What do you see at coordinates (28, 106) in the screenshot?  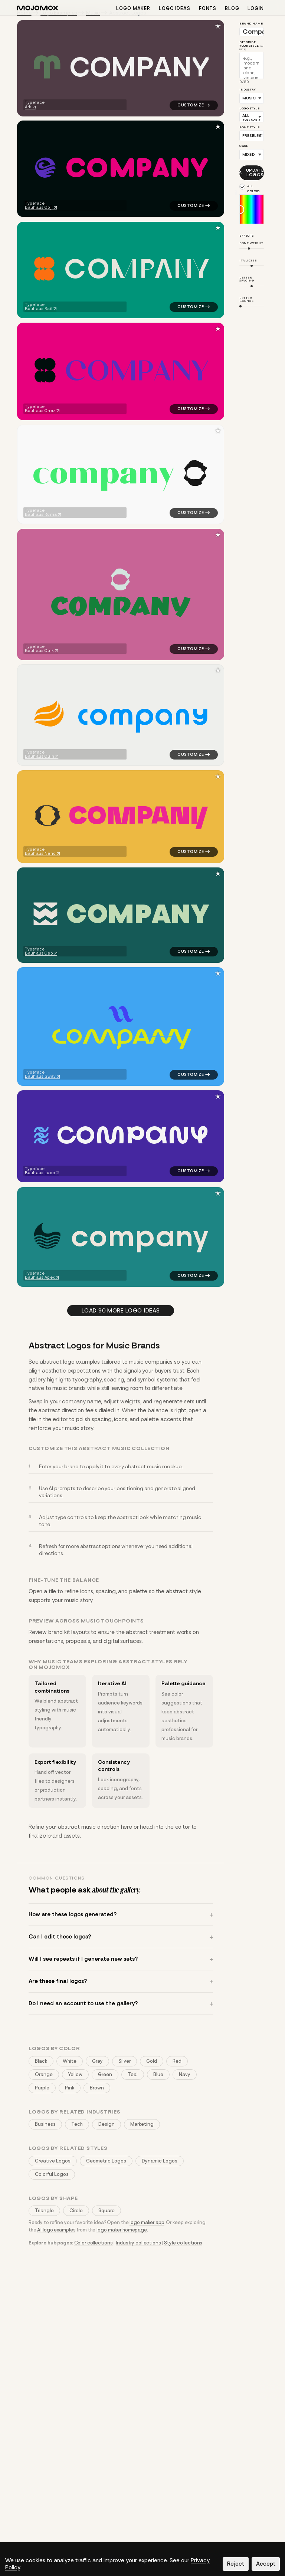 I see `Ark` at bounding box center [28, 106].